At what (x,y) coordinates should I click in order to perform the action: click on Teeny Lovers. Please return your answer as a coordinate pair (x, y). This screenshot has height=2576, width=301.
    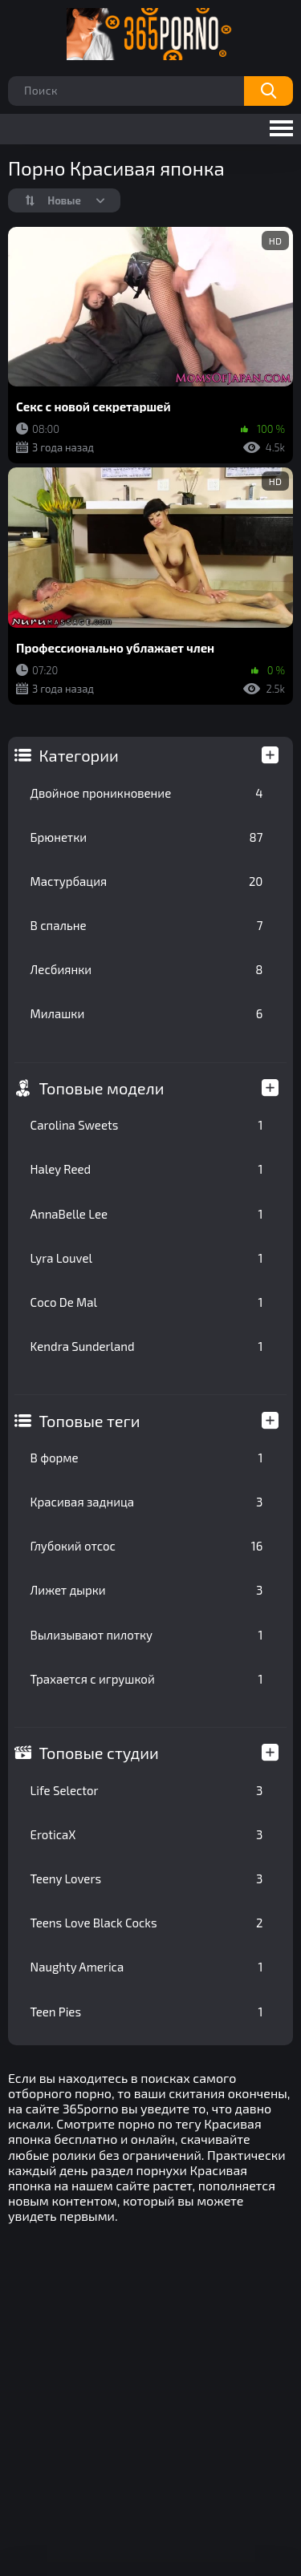
    Looking at the image, I should click on (147, 1878).